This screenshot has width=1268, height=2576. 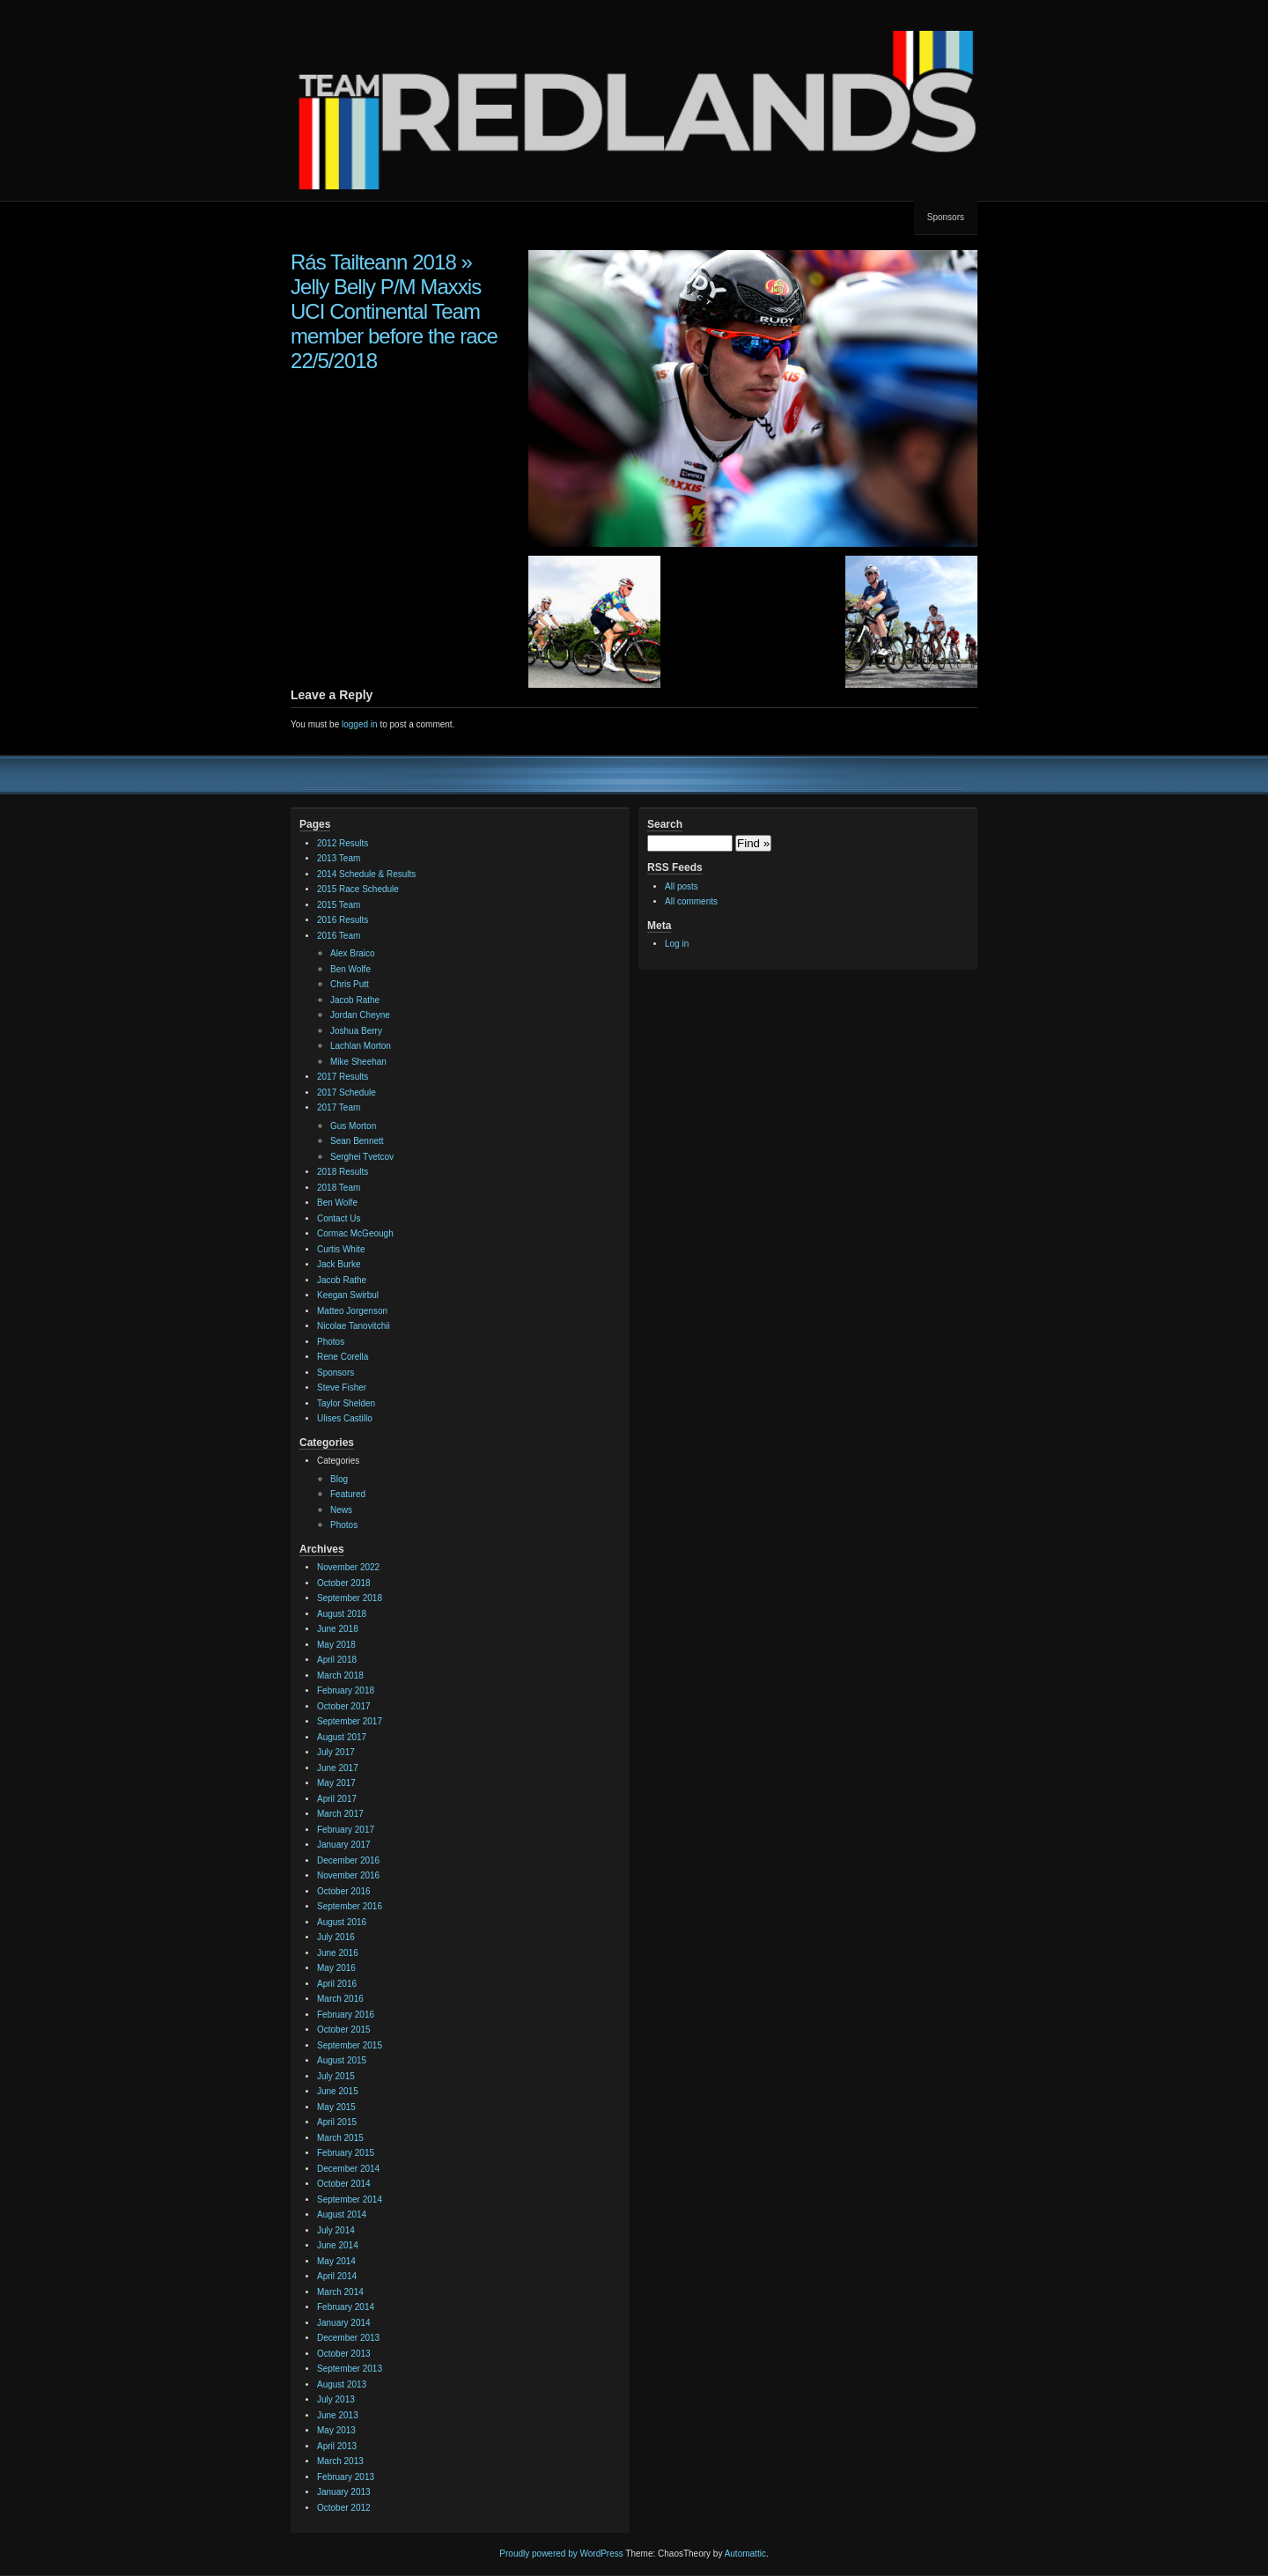 What do you see at coordinates (346, 1403) in the screenshot?
I see `Taylor Shelden` at bounding box center [346, 1403].